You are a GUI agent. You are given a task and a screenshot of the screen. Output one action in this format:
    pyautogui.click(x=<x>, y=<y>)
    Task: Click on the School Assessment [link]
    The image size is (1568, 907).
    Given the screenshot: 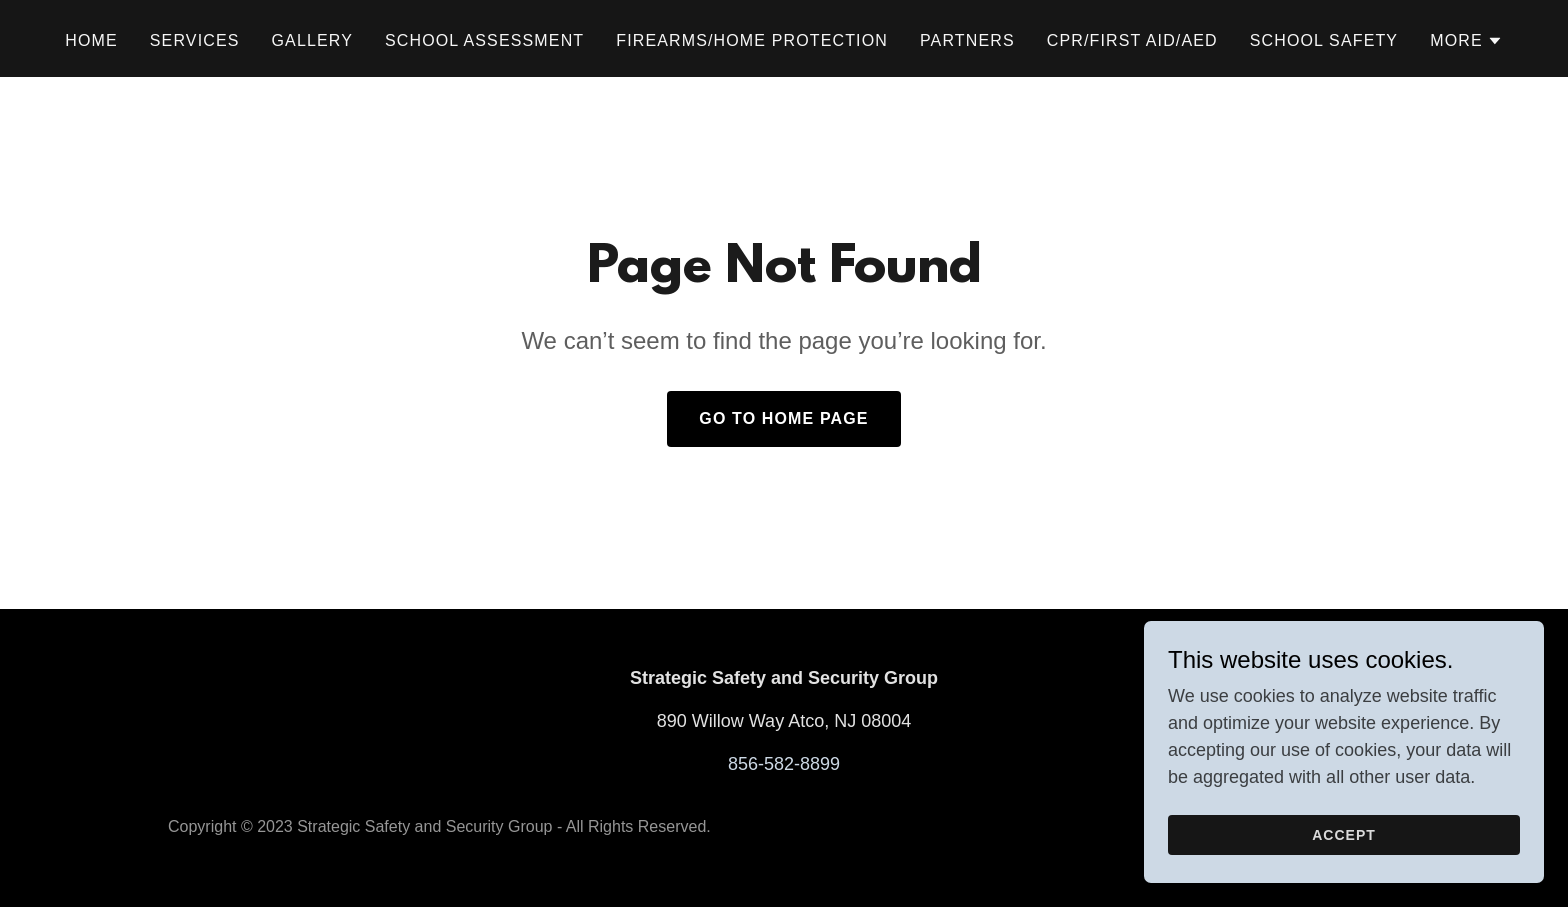 What is the action you would take?
    pyautogui.click(x=484, y=40)
    